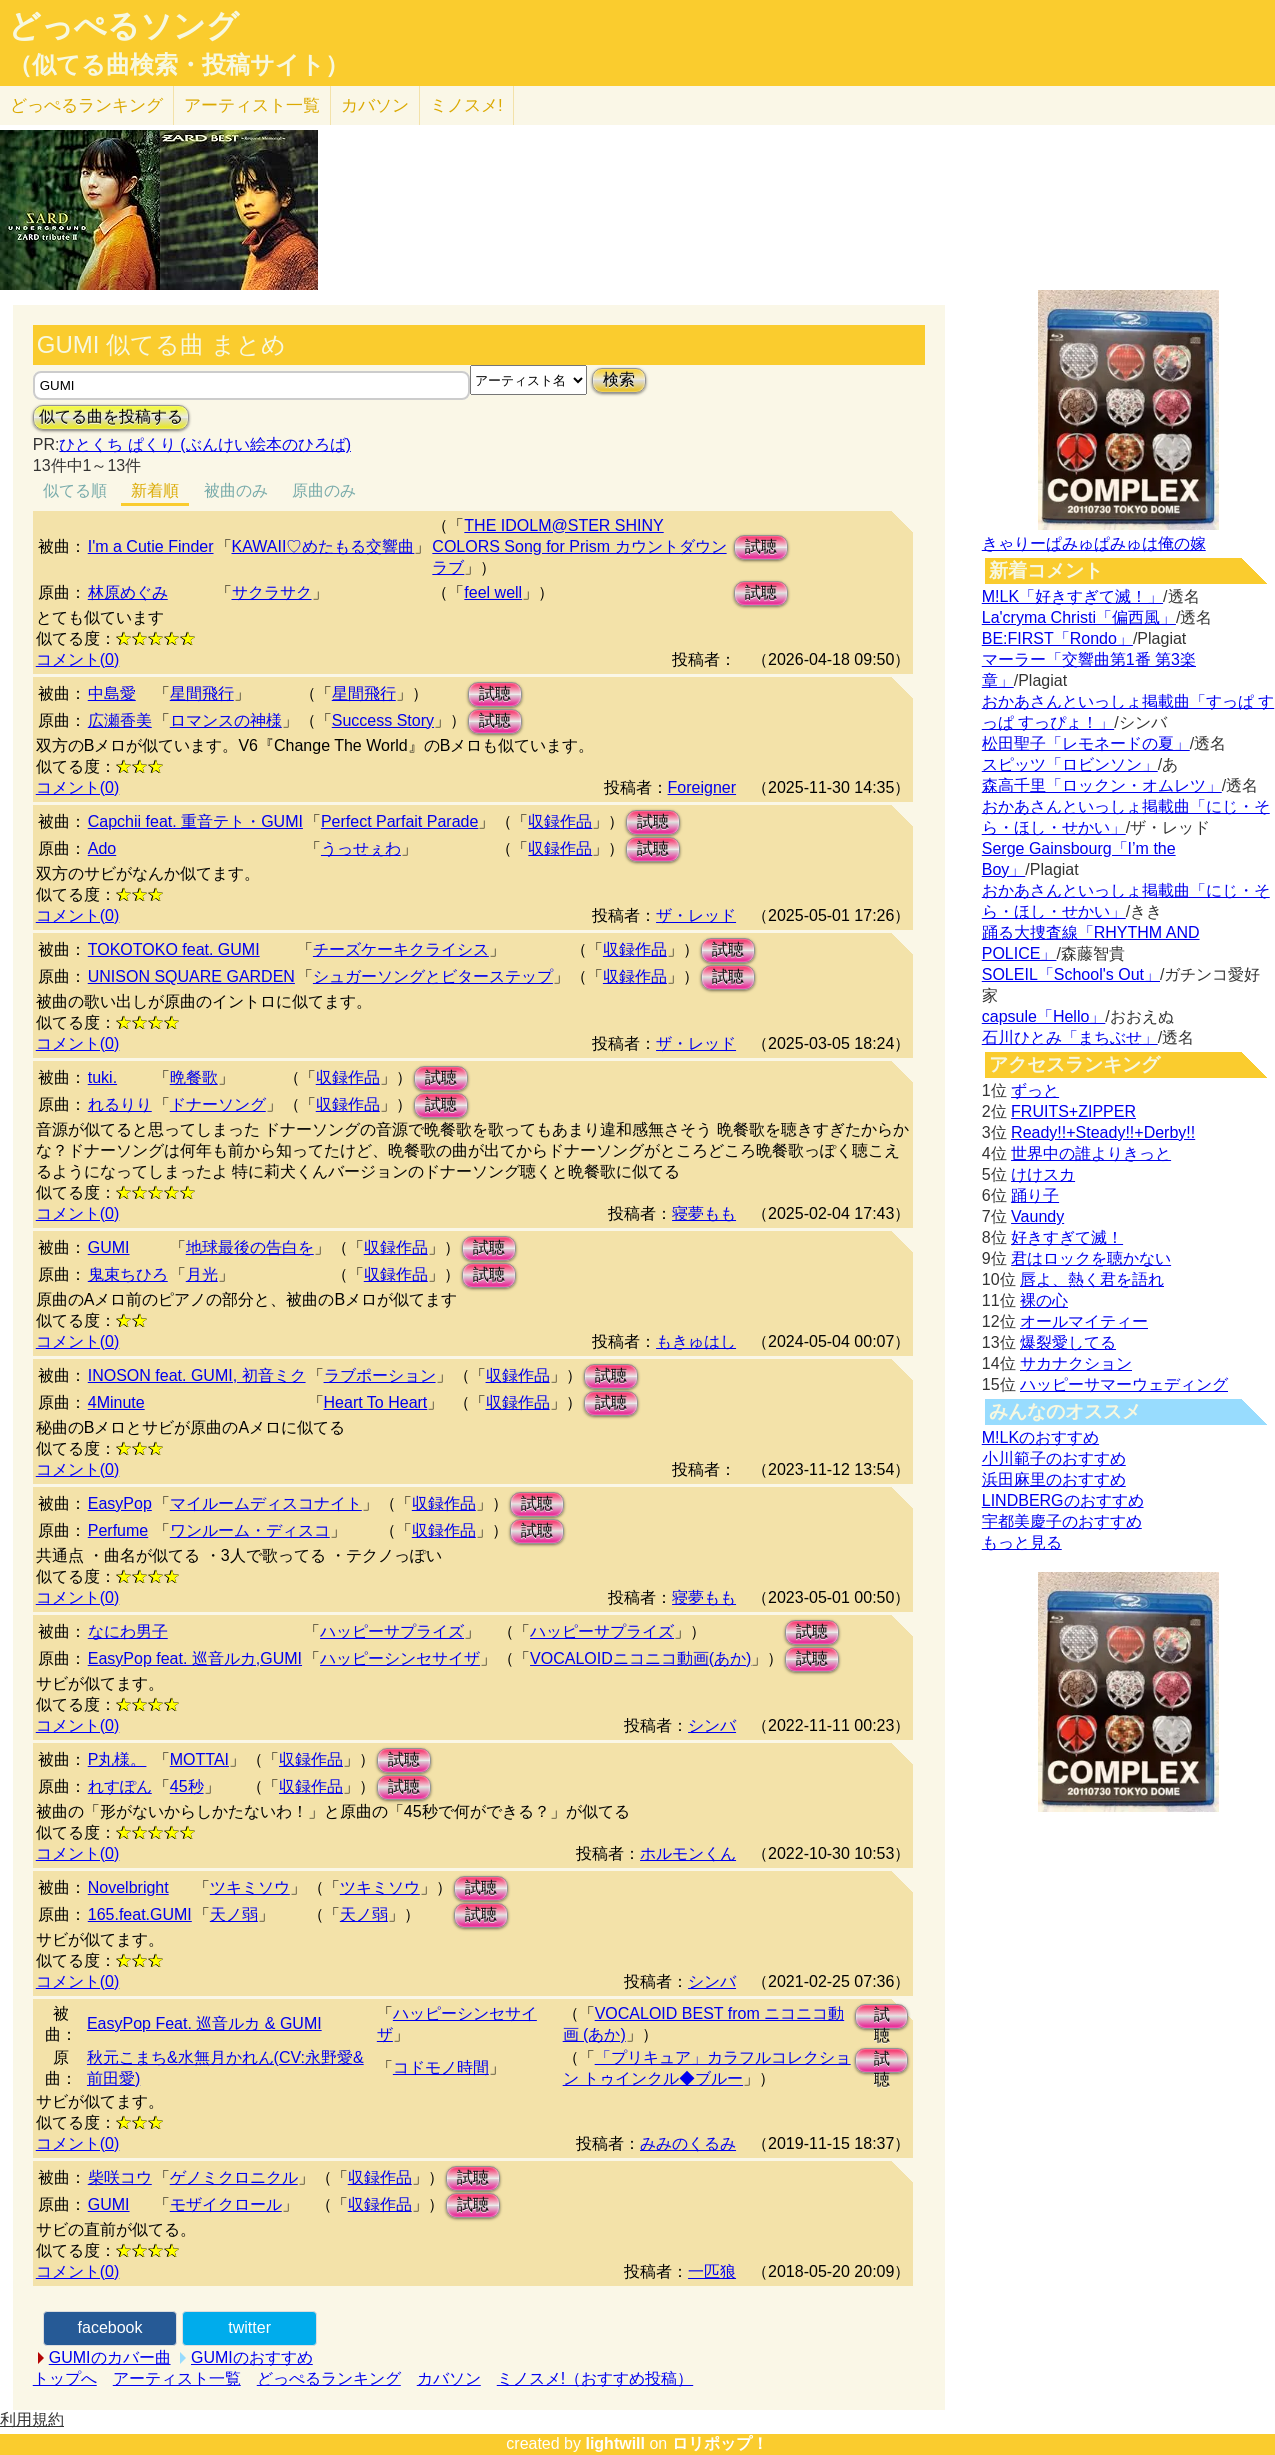 The width and height of the screenshot is (1275, 2455). I want to click on GUMIのカバー曲, so click(110, 2357).